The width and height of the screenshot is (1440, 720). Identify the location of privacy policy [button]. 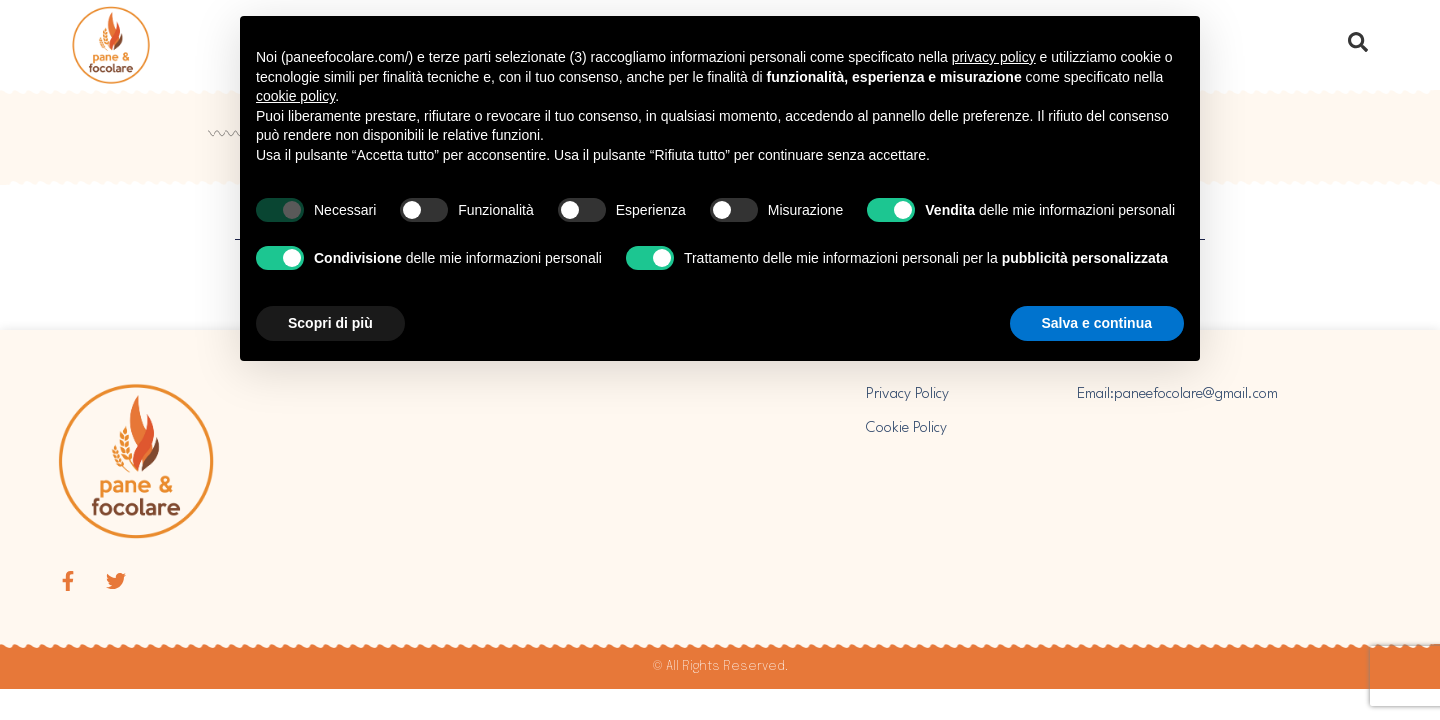
(994, 57).